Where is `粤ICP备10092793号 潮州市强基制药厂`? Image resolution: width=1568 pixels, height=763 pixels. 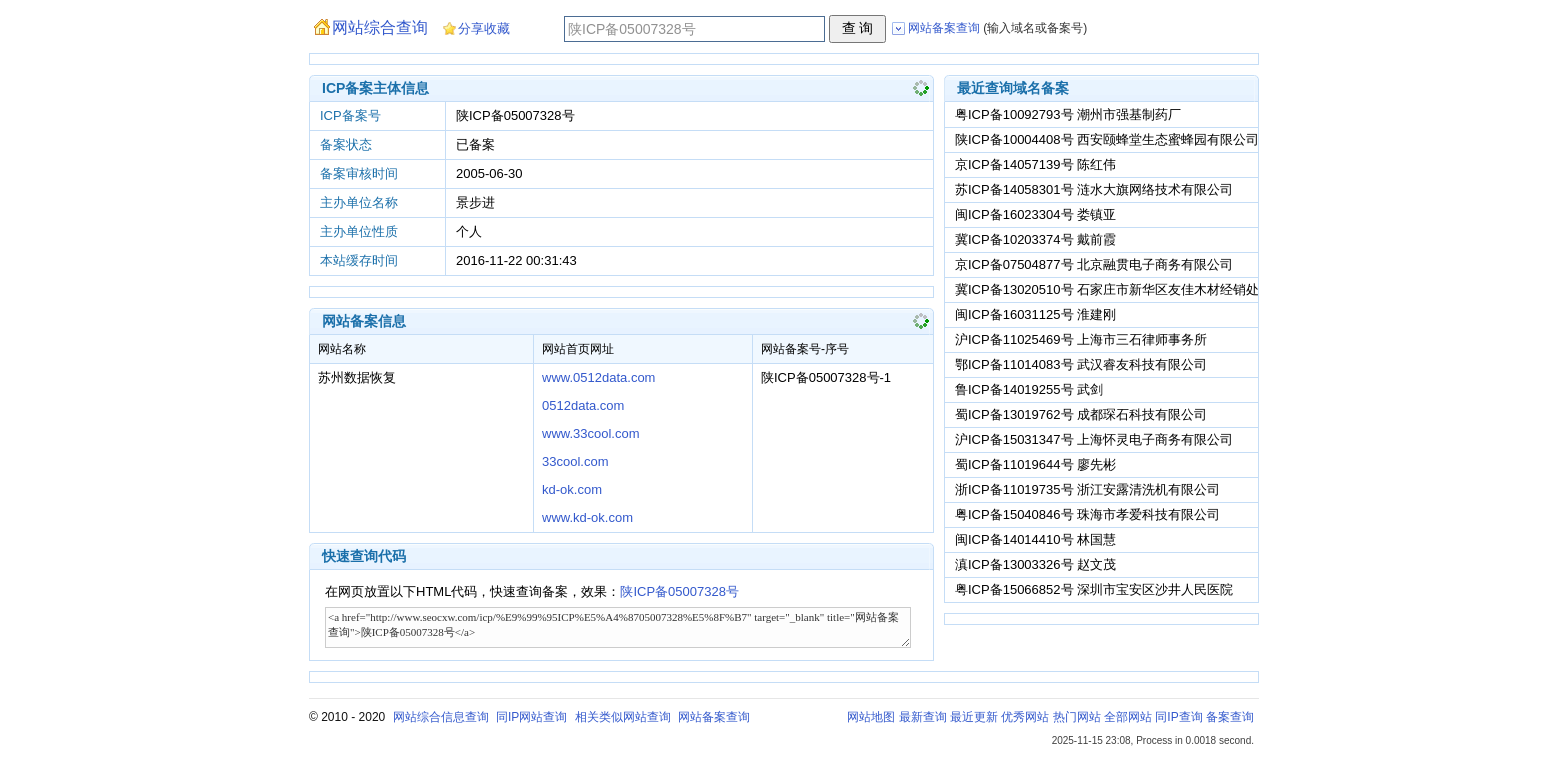
粤ICP备10092793号 潮州市强基制药厂 is located at coordinates (1068, 114).